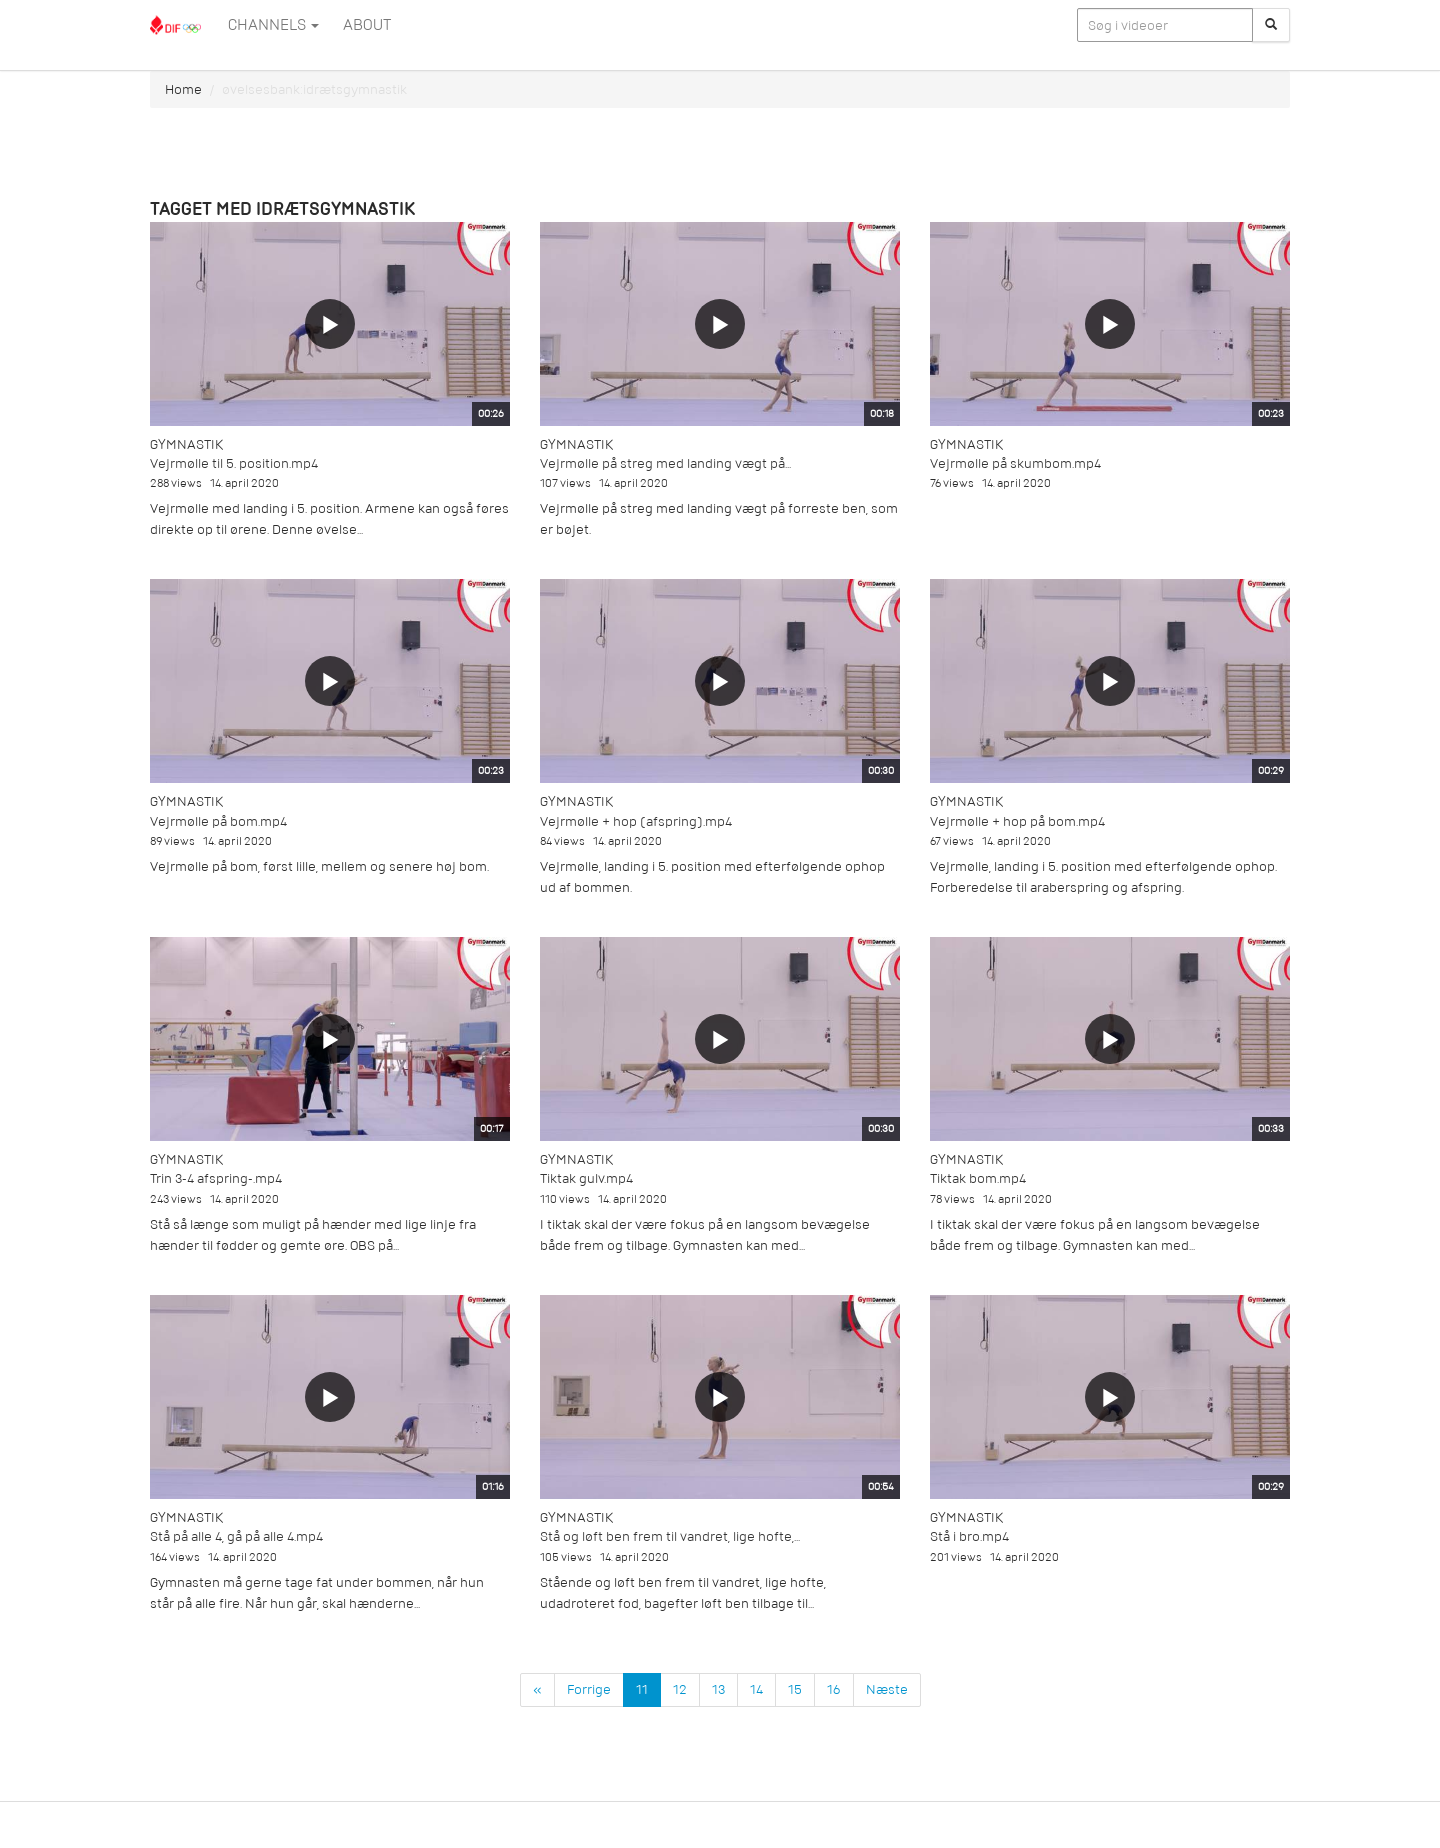  I want to click on Channels [button], so click(273, 25).